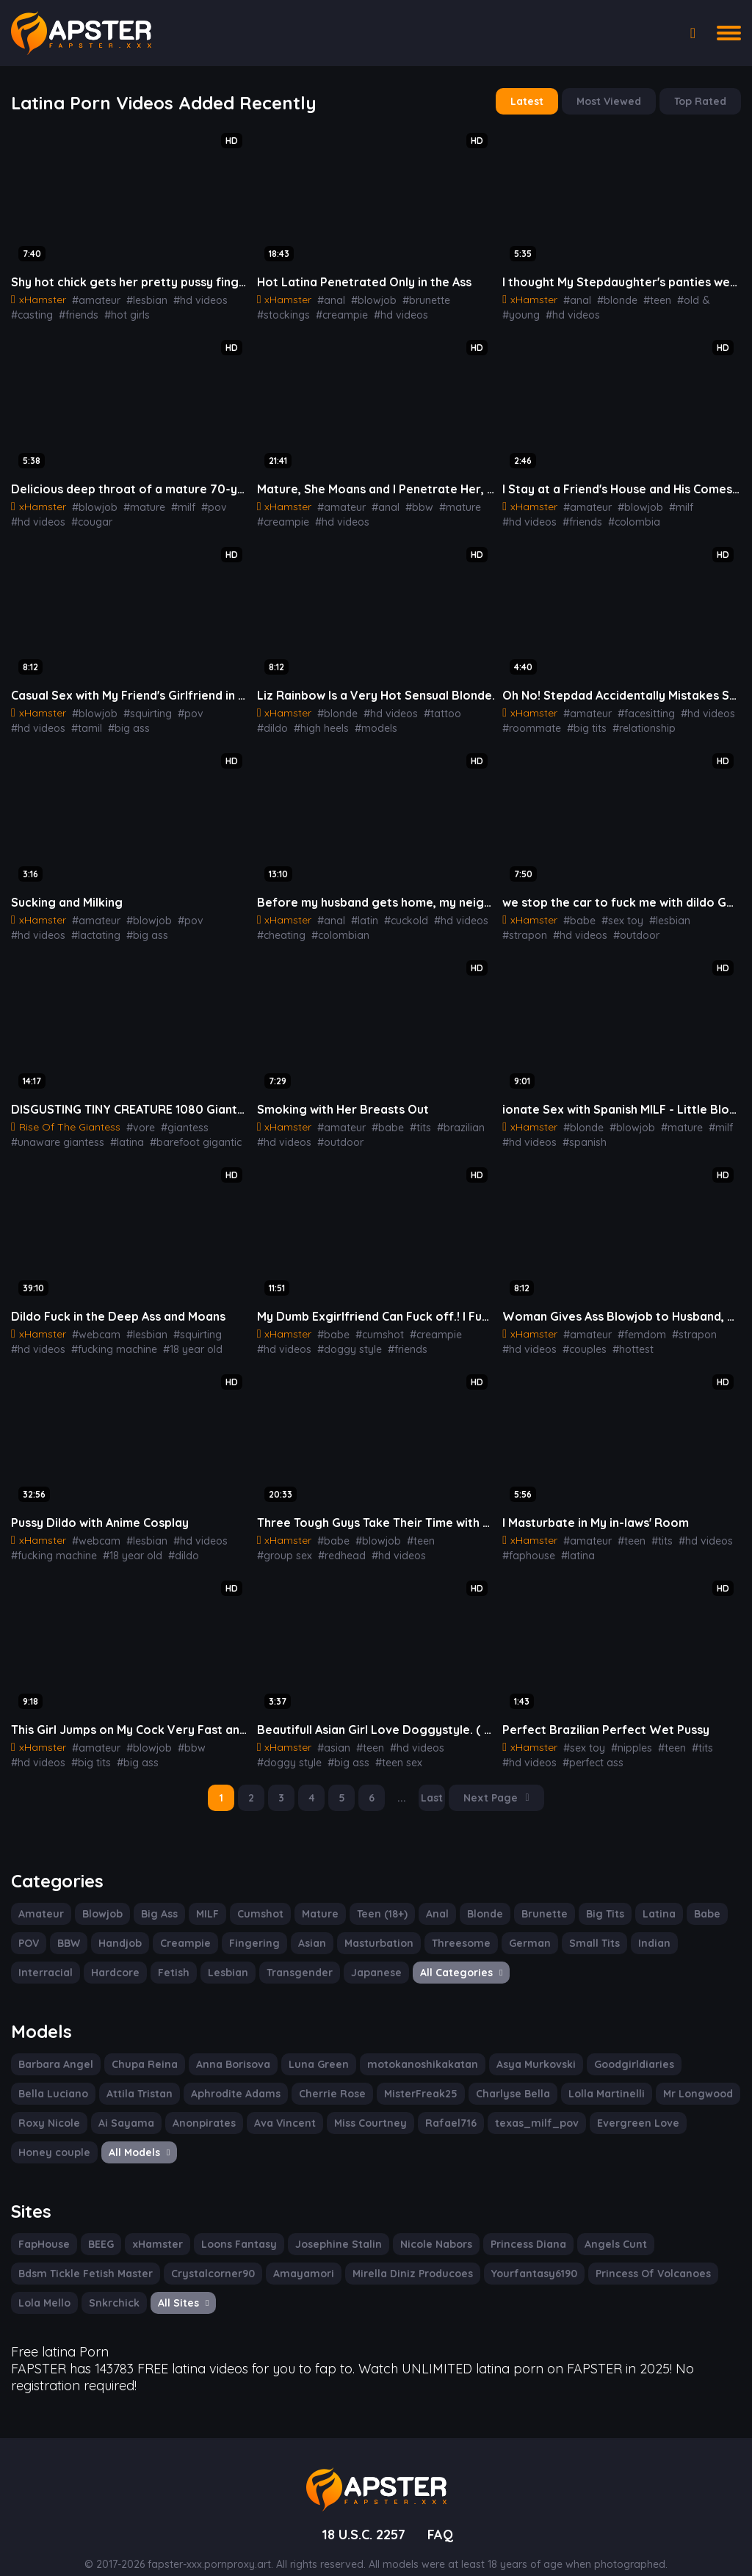 The width and height of the screenshot is (752, 2576). What do you see at coordinates (205, 1899) in the screenshot?
I see `MILF` at bounding box center [205, 1899].